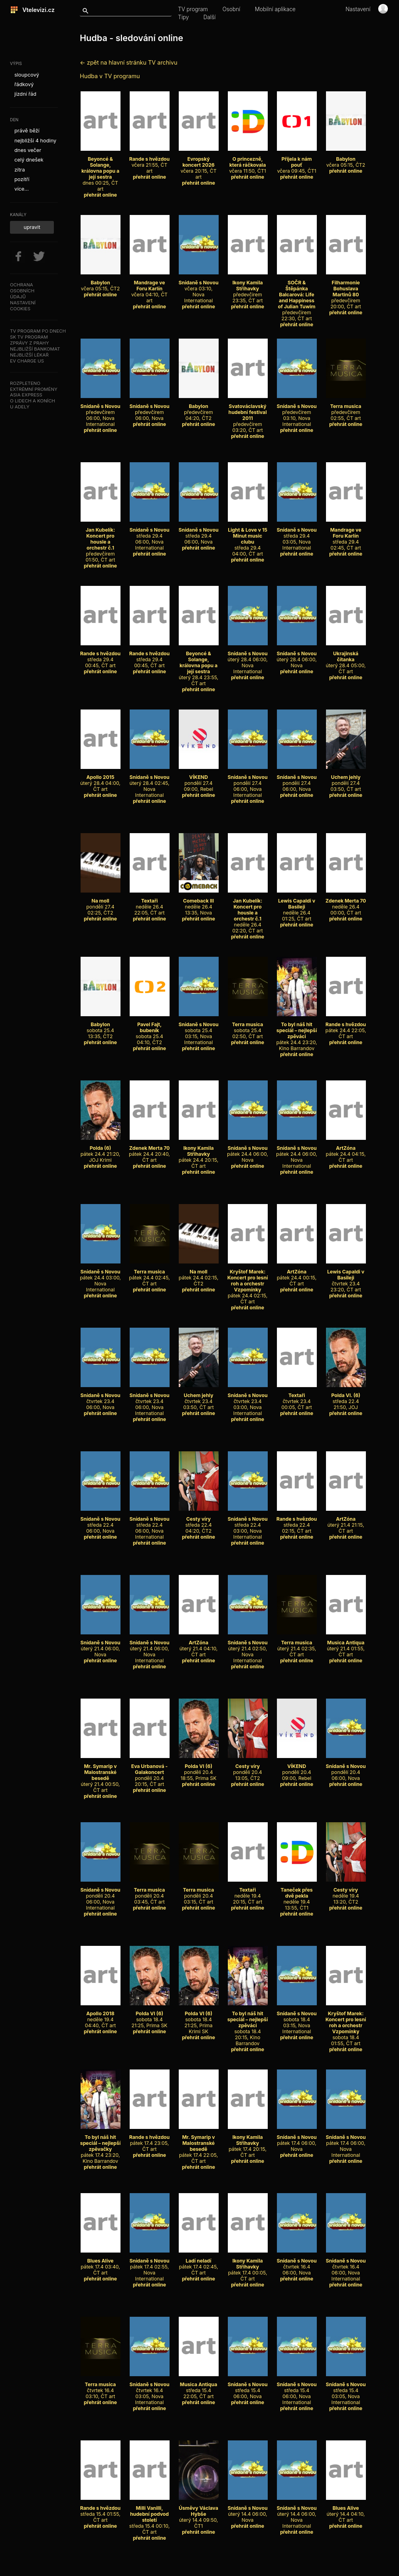 Image resolution: width=399 pixels, height=2576 pixels. I want to click on předevčírem 01:50, ČT art, so click(100, 542).